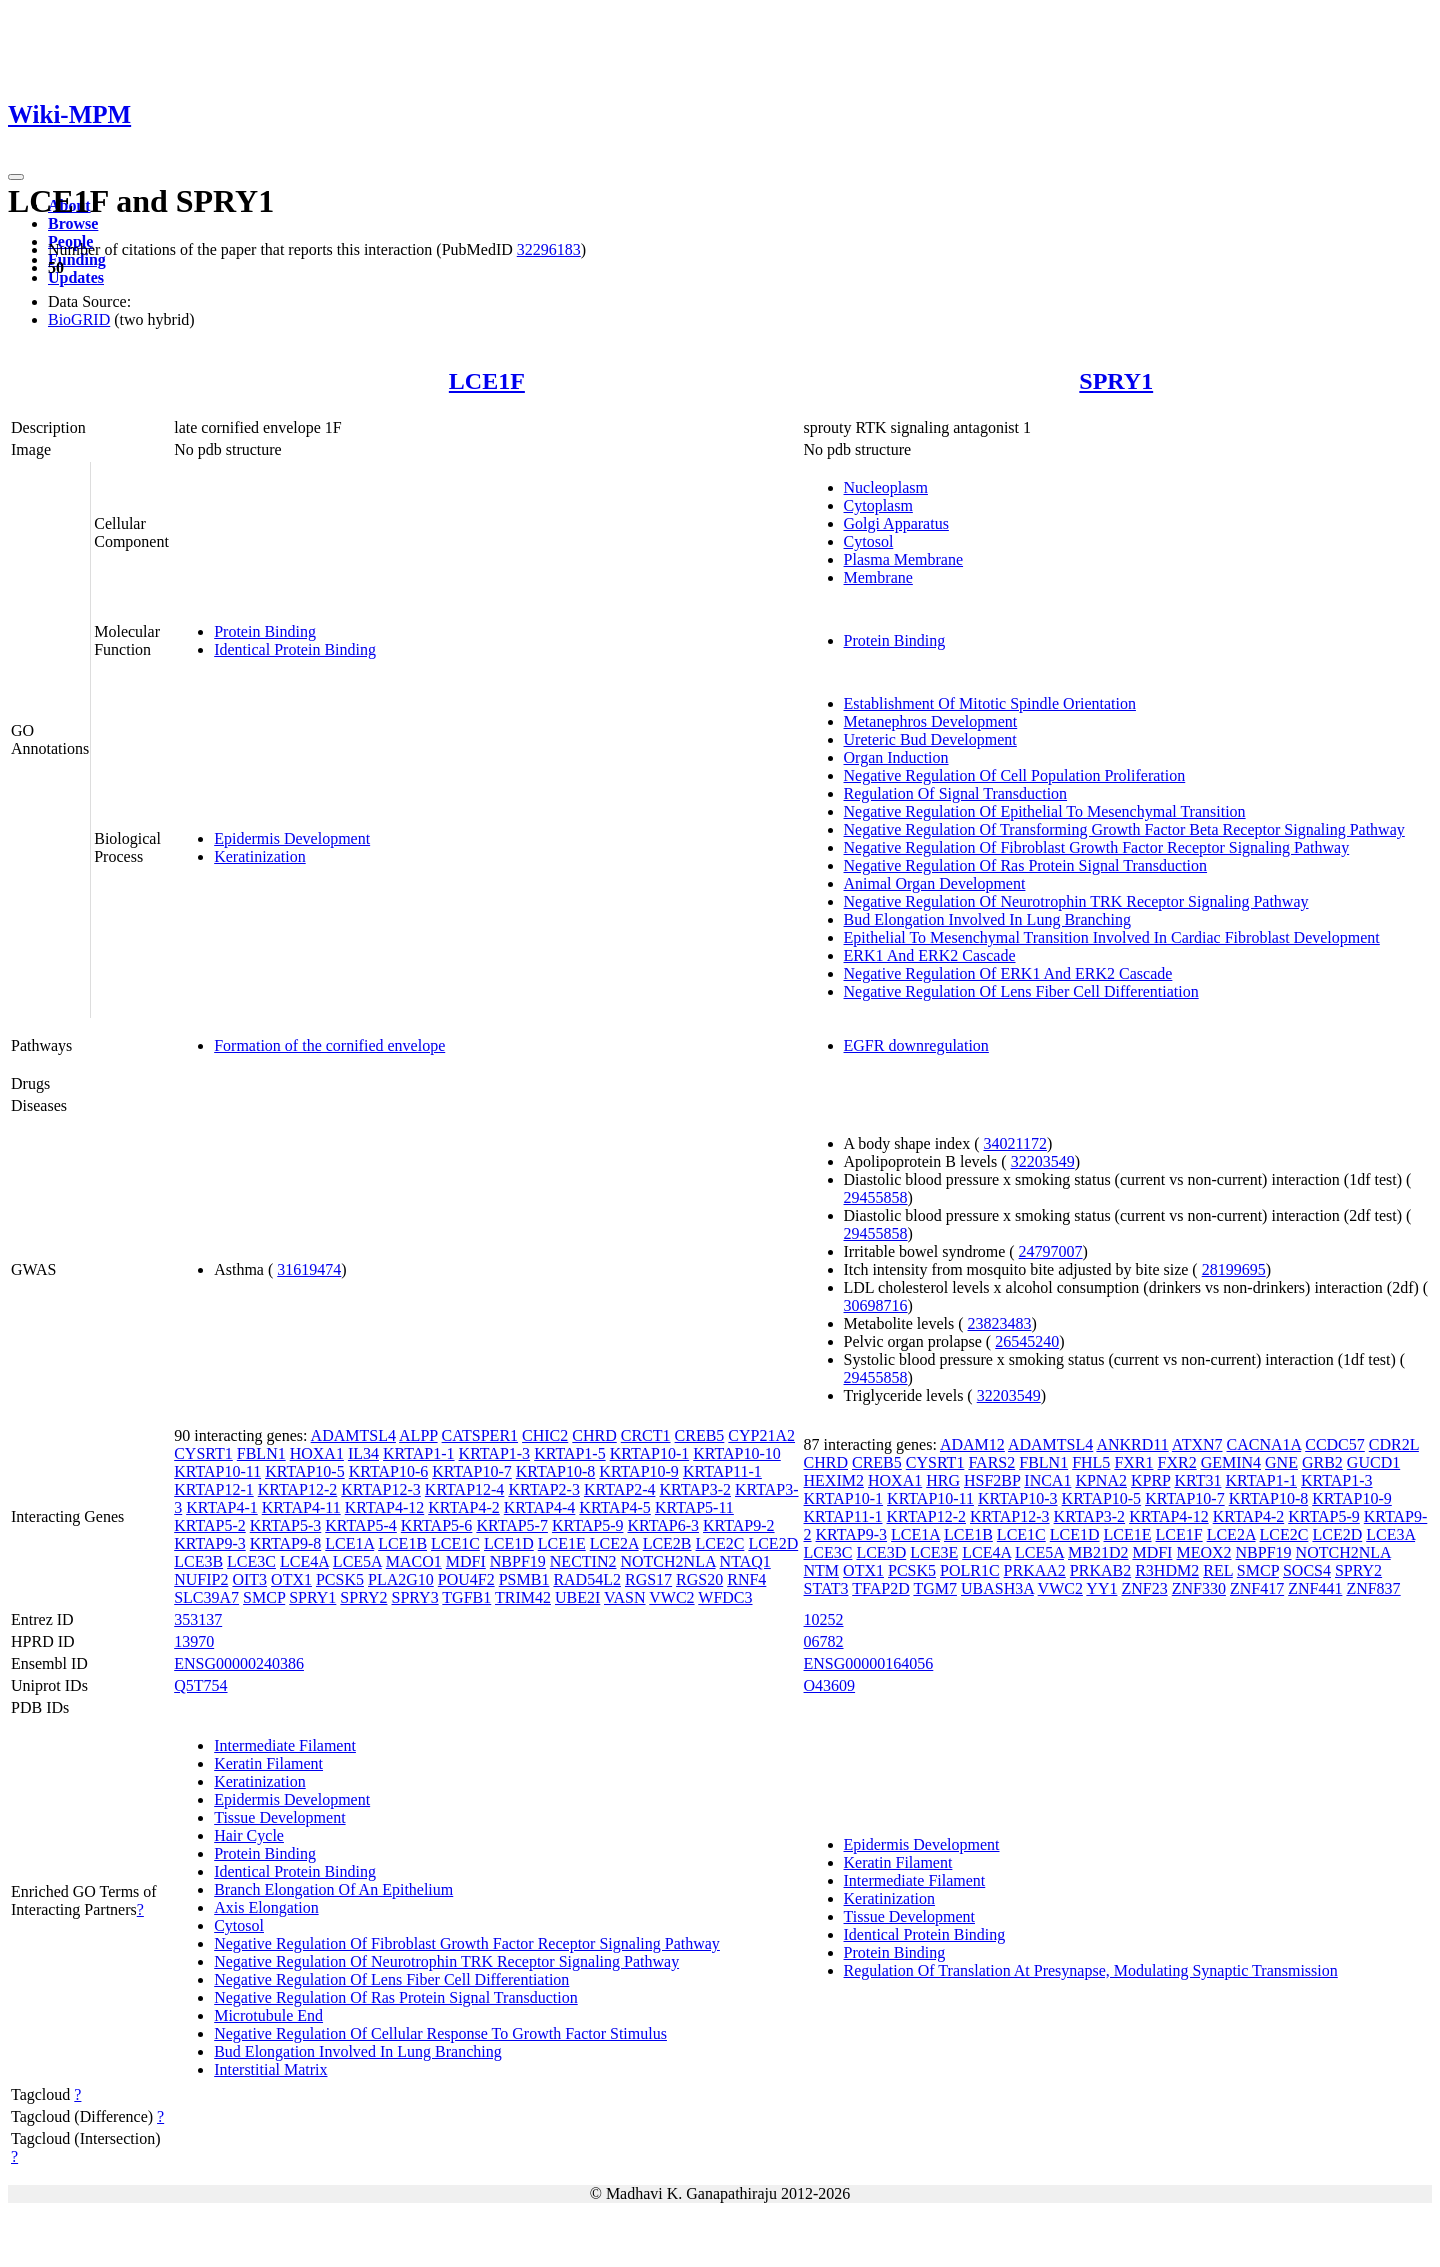 The width and height of the screenshot is (1440, 2267). I want to click on ZNF23, so click(1144, 1588).